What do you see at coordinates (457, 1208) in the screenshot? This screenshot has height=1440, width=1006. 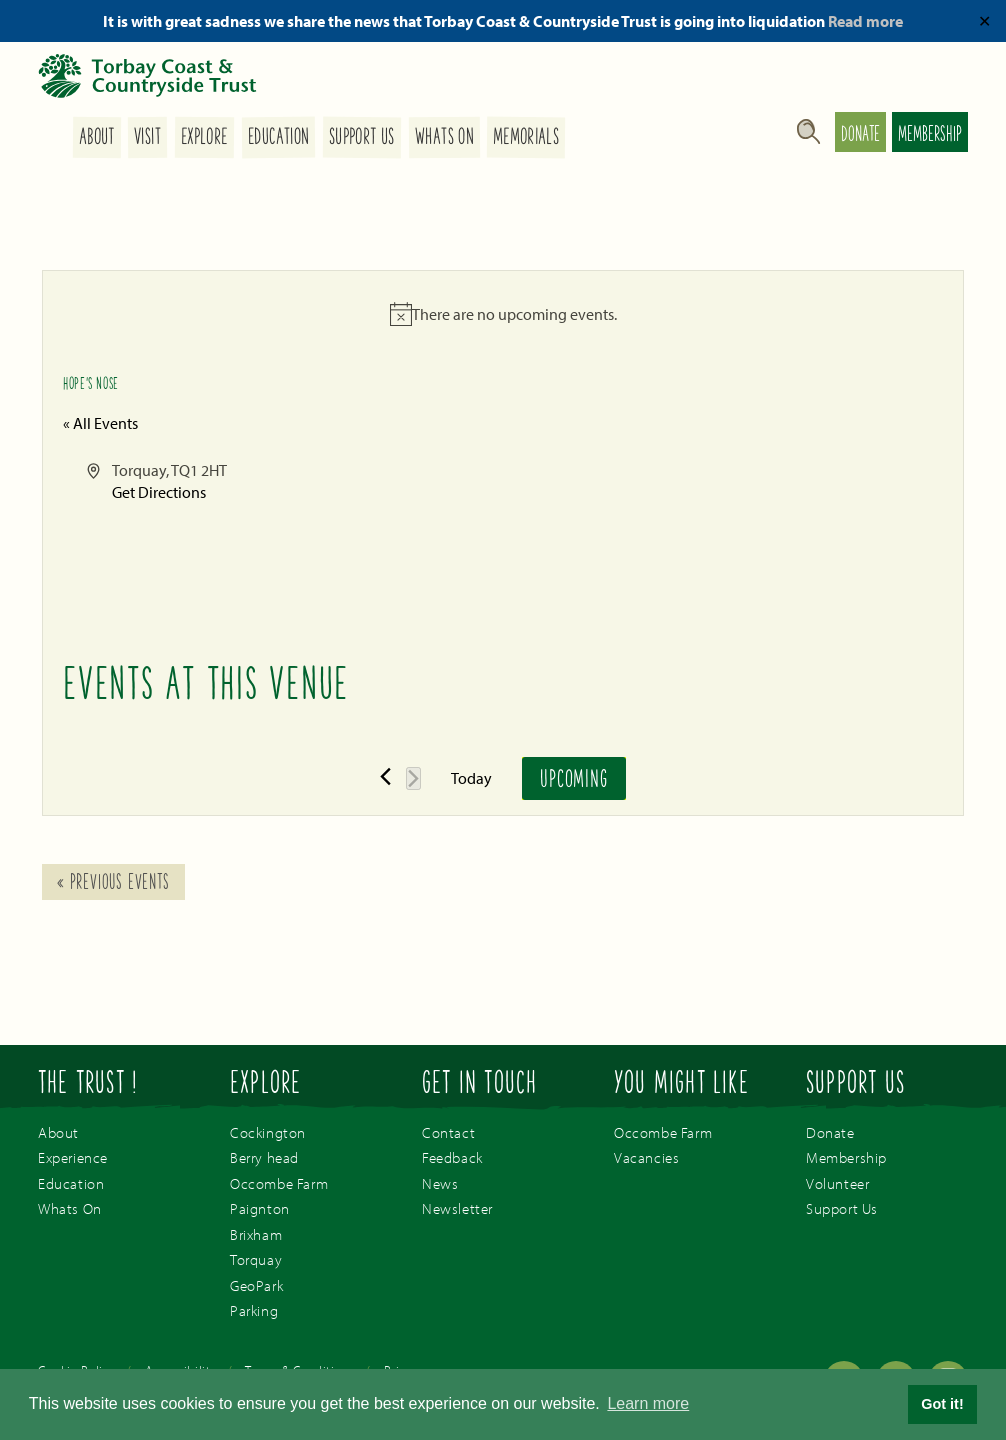 I see `Newsletter` at bounding box center [457, 1208].